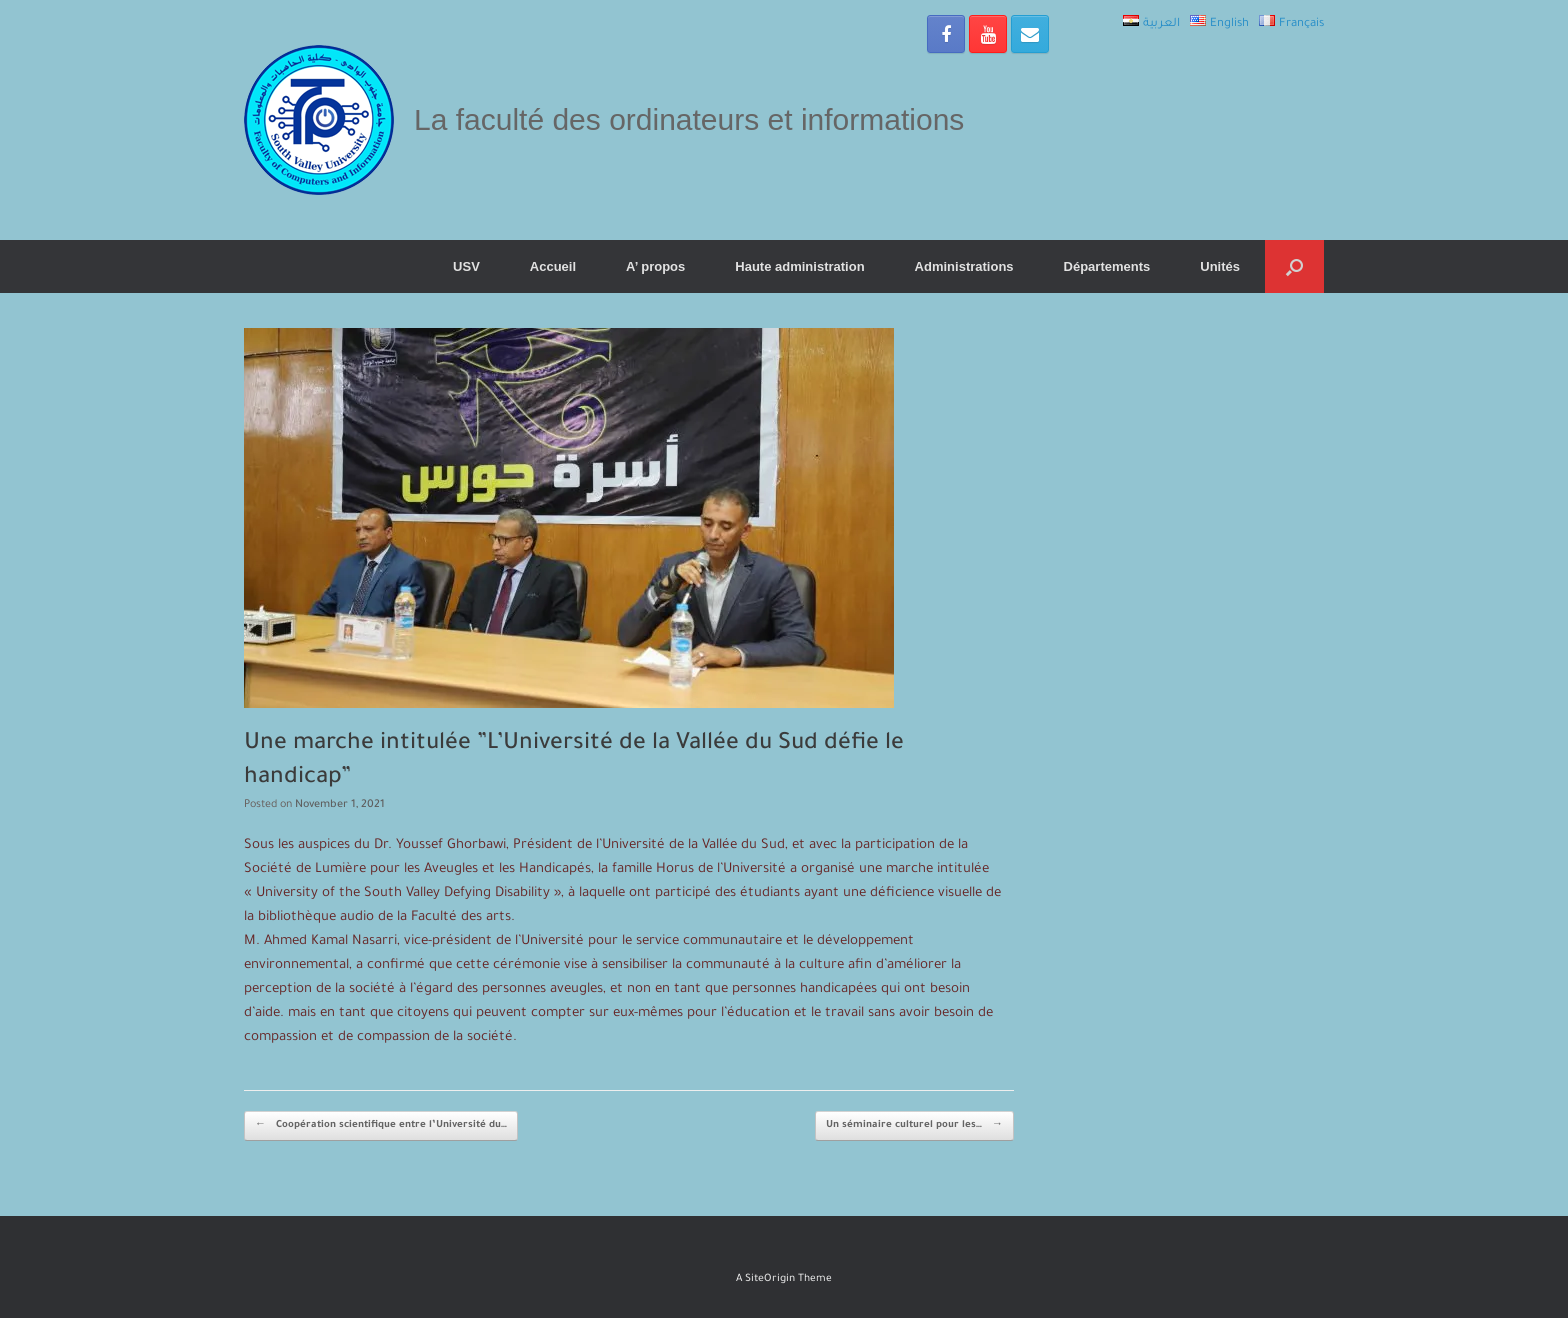 This screenshot has height=1318, width=1568. Describe the element at coordinates (799, 266) in the screenshot. I see `Haute administration` at that location.